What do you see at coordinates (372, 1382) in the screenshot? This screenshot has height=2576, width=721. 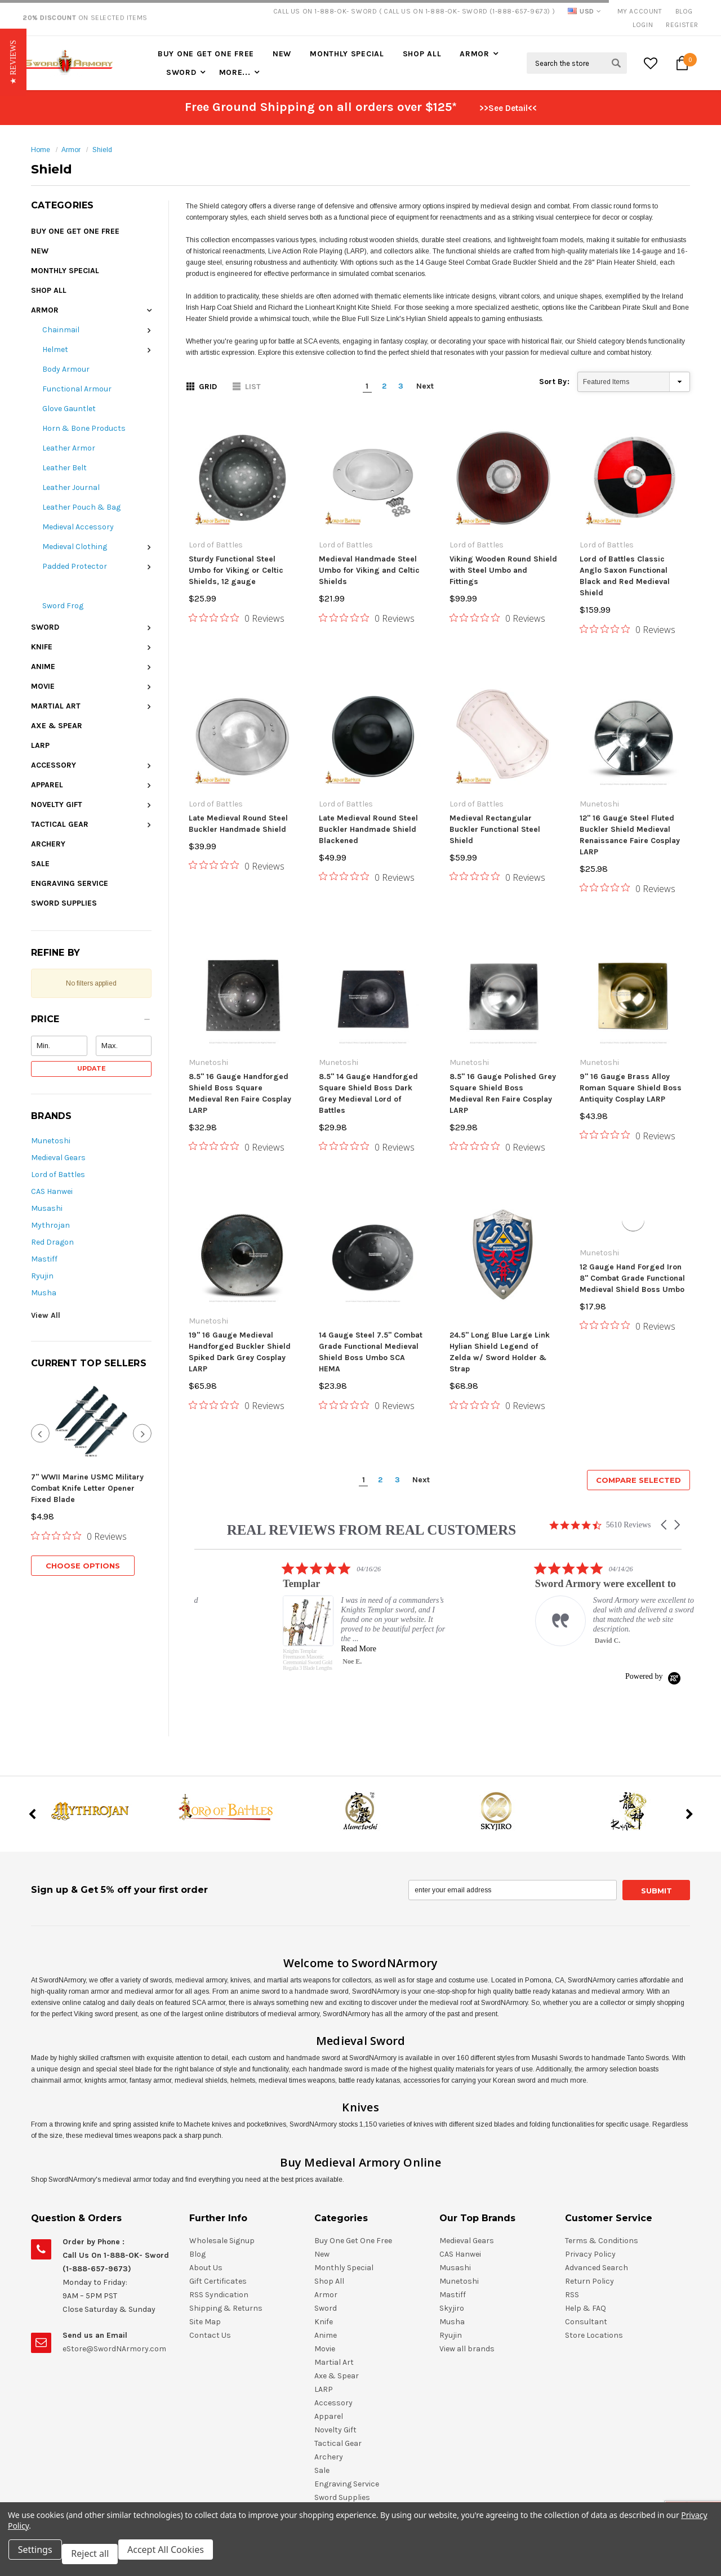 I see `REAL REVIEWS FROM REAL CUSTOMERS [heading]` at bounding box center [372, 1382].